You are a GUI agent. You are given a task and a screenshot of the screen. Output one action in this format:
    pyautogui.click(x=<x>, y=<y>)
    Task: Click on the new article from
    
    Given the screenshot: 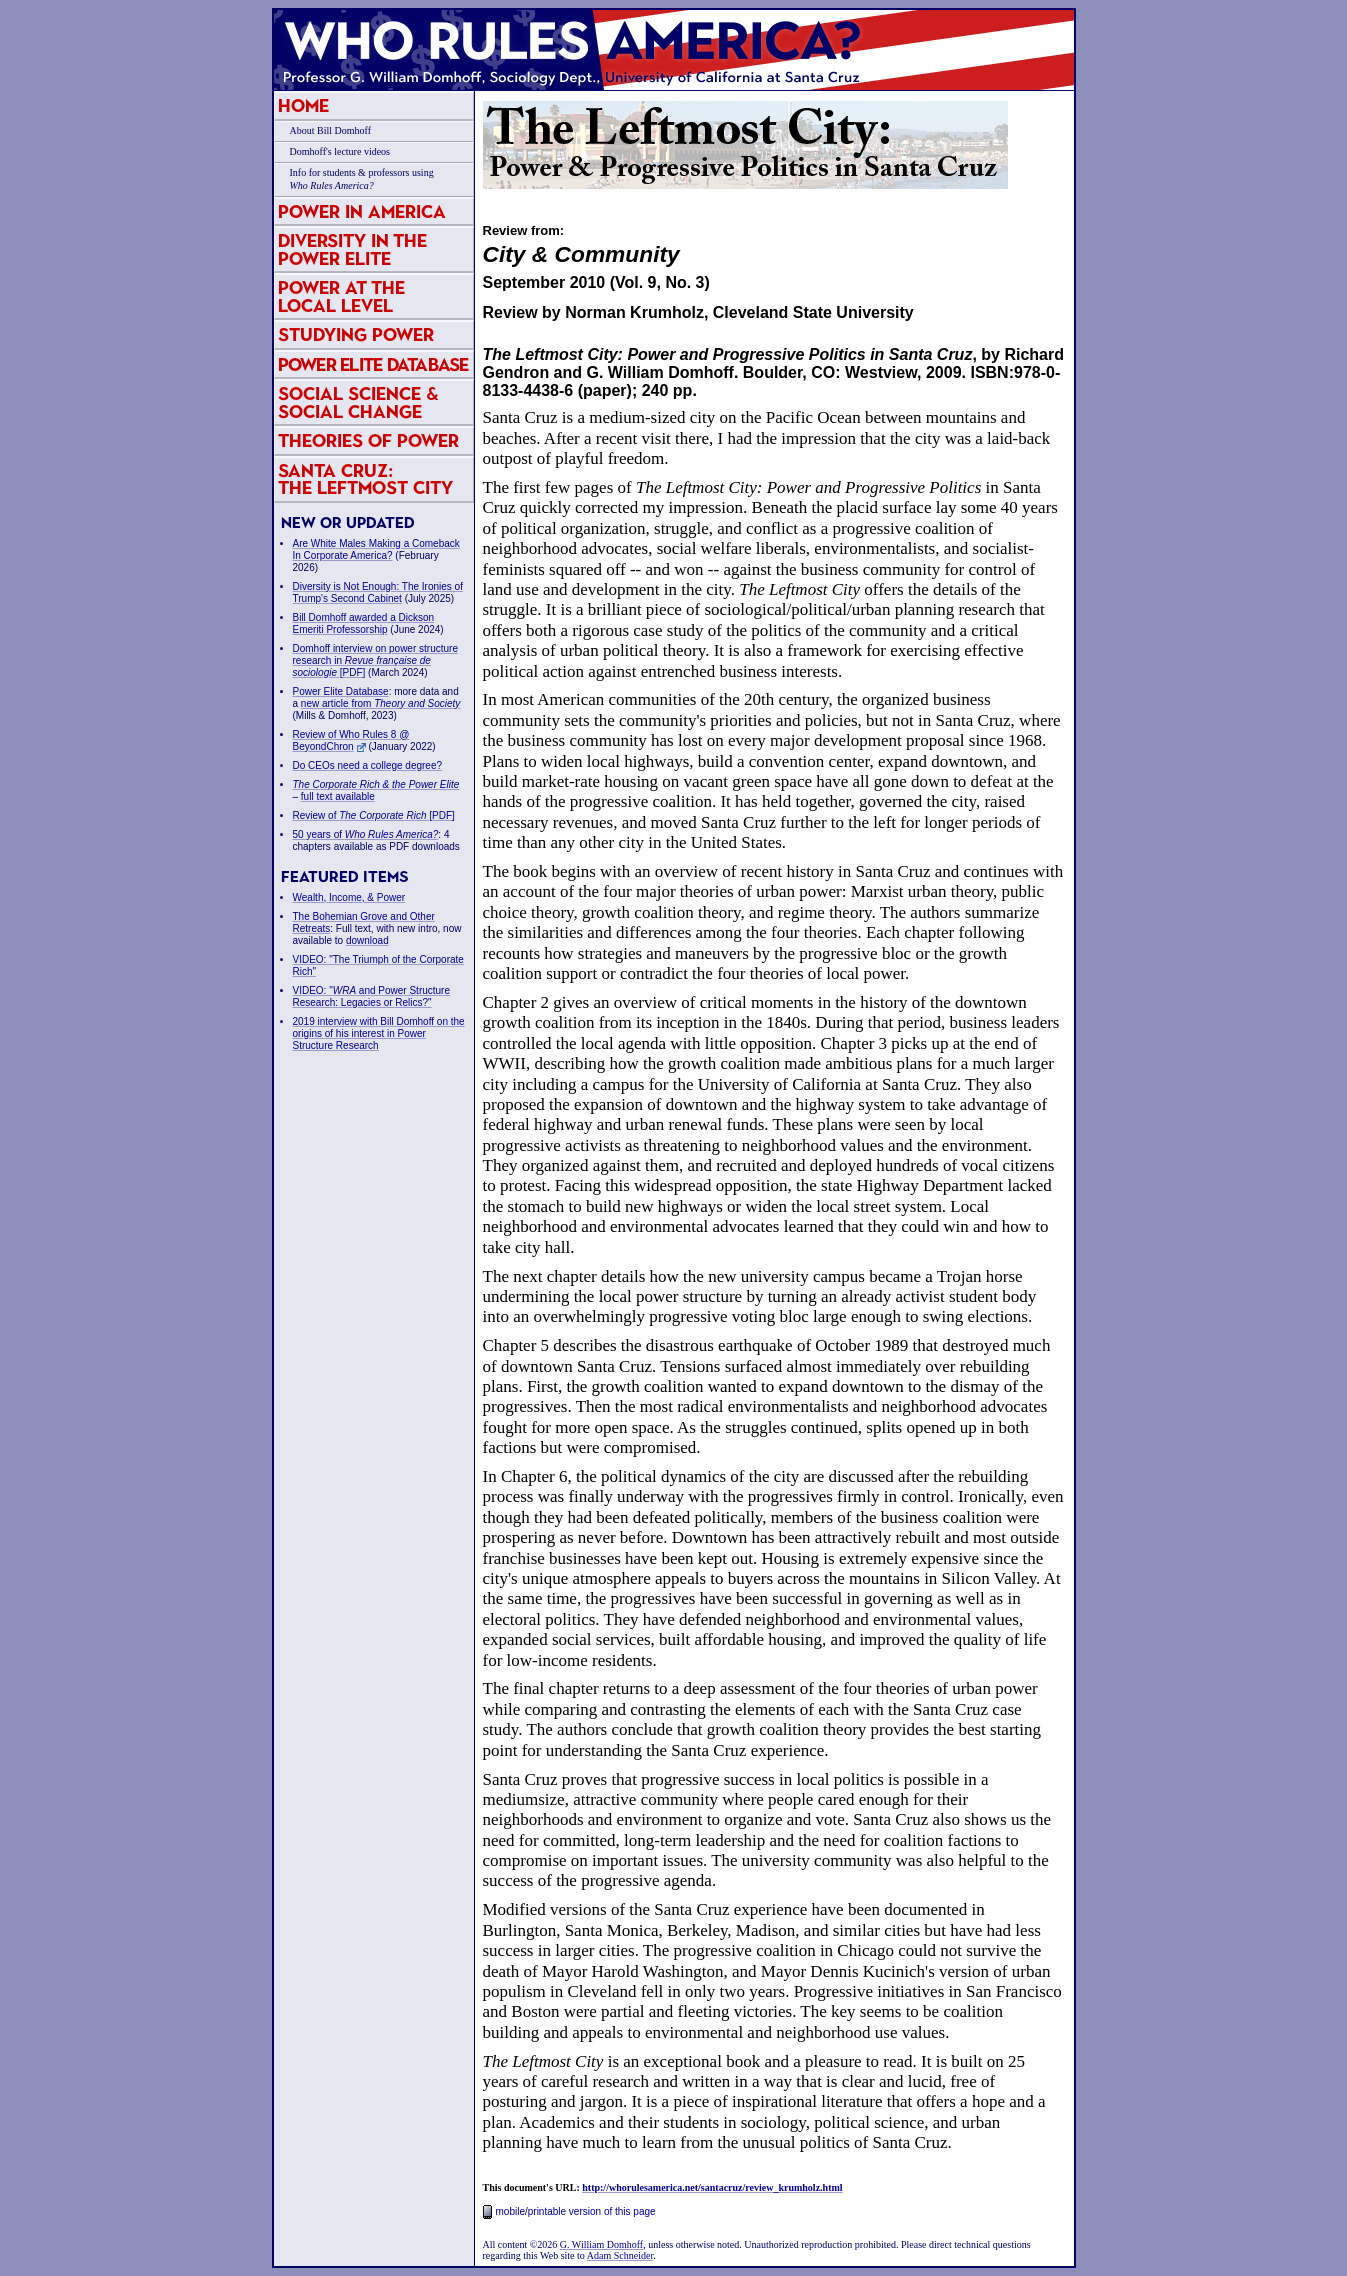 What is the action you would take?
    pyautogui.click(x=381, y=703)
    